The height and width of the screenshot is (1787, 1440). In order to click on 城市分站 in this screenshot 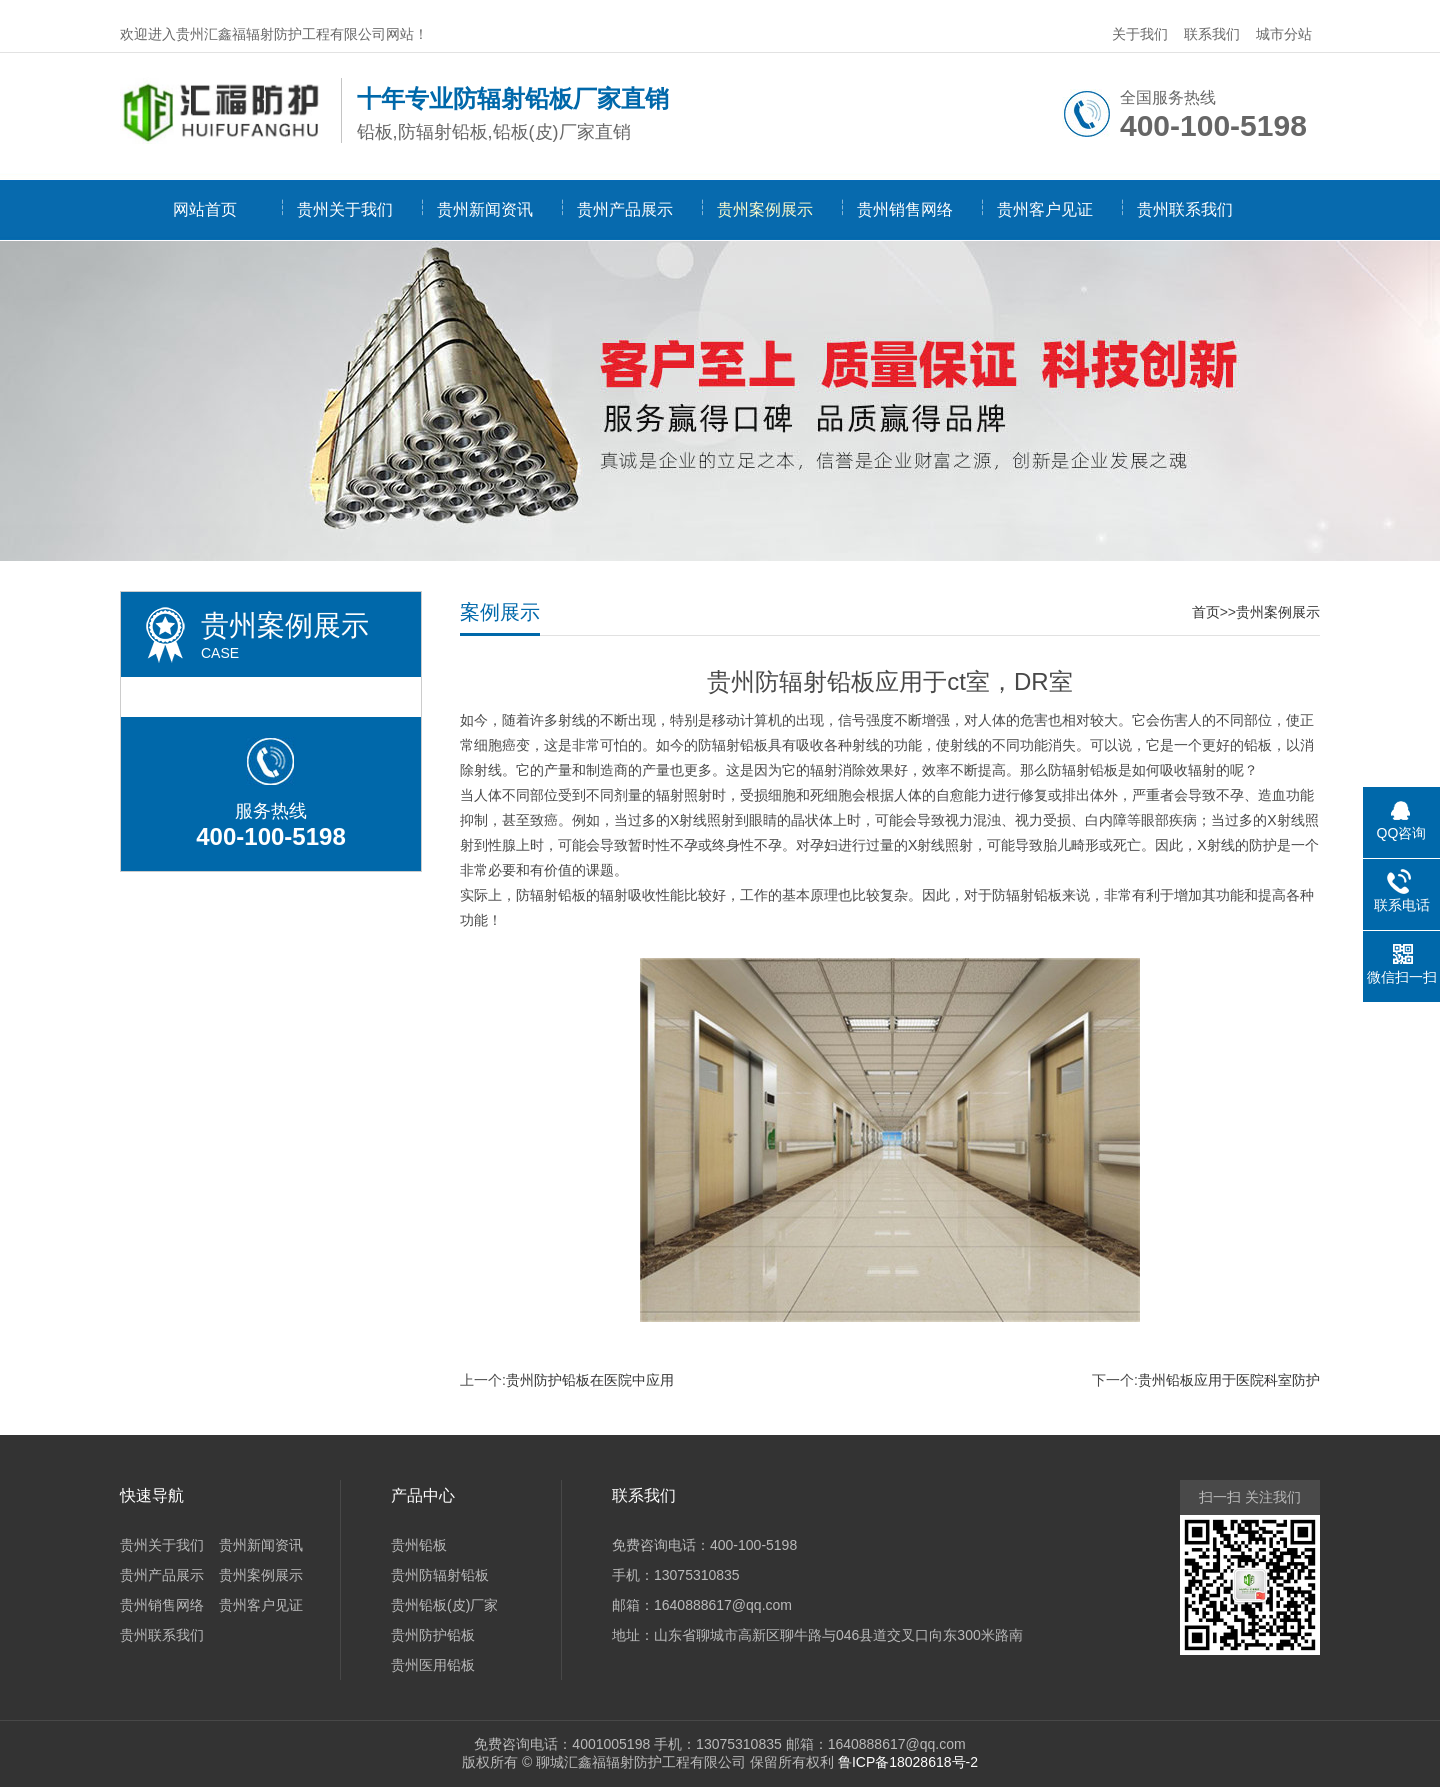, I will do `click(1284, 34)`.